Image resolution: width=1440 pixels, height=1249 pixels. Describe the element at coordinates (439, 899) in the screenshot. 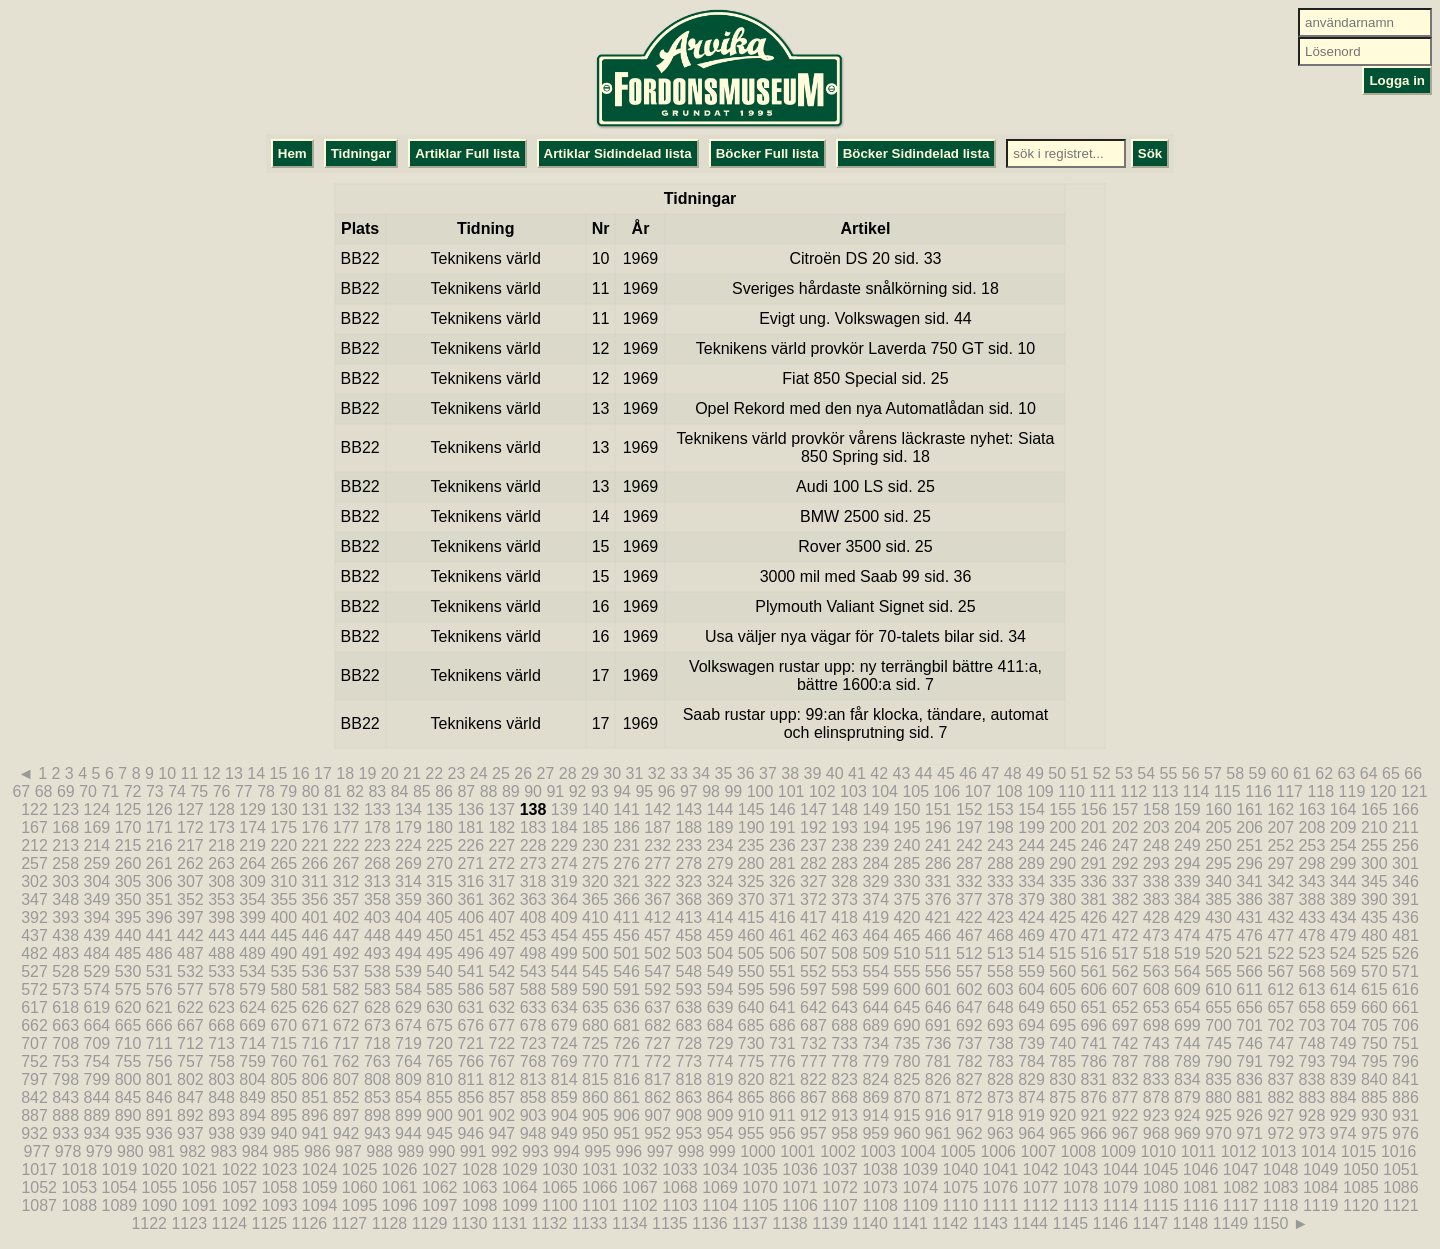

I see `360` at that location.